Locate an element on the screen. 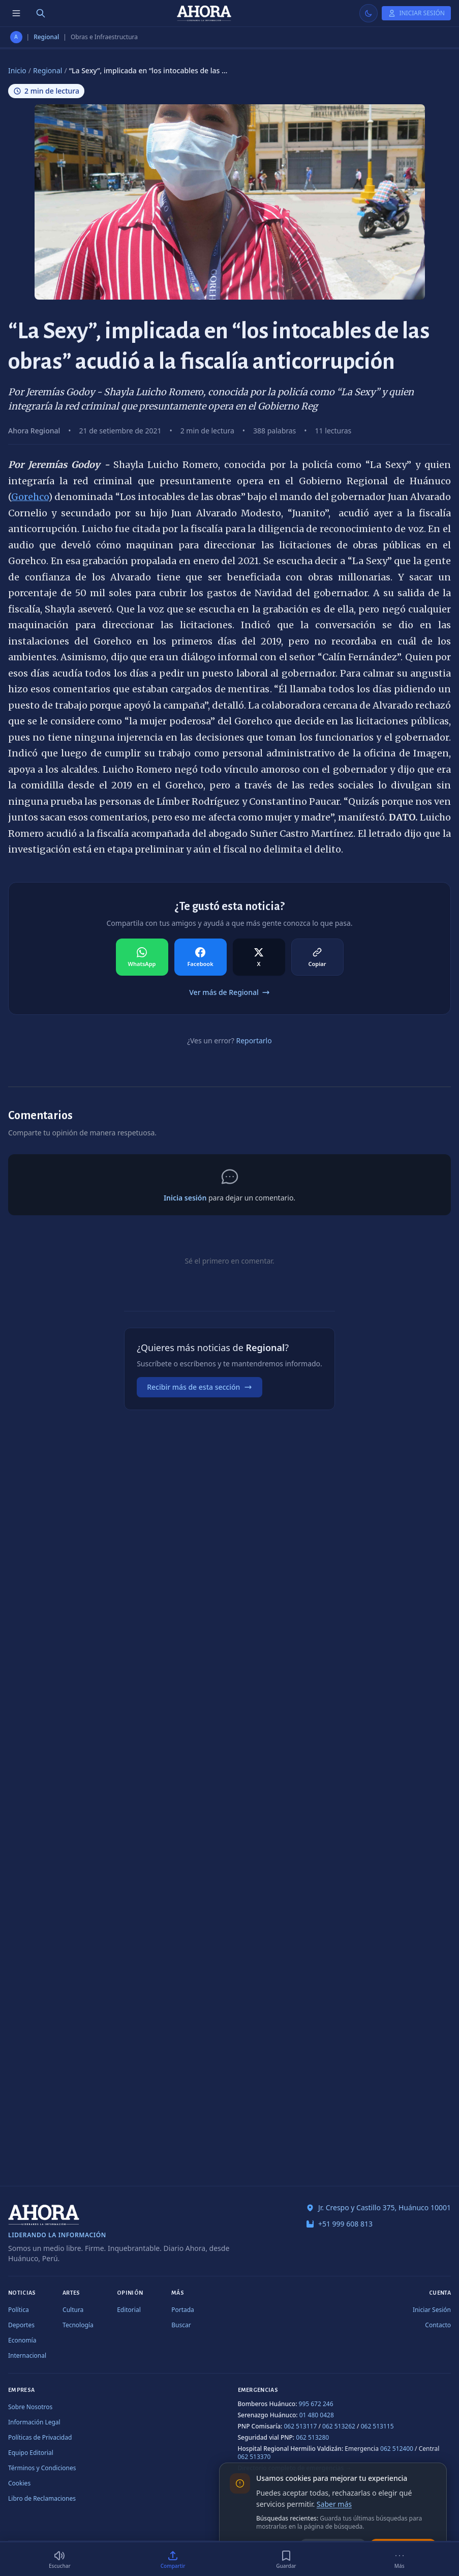  [Más] is located at coordinates (399, 2559).